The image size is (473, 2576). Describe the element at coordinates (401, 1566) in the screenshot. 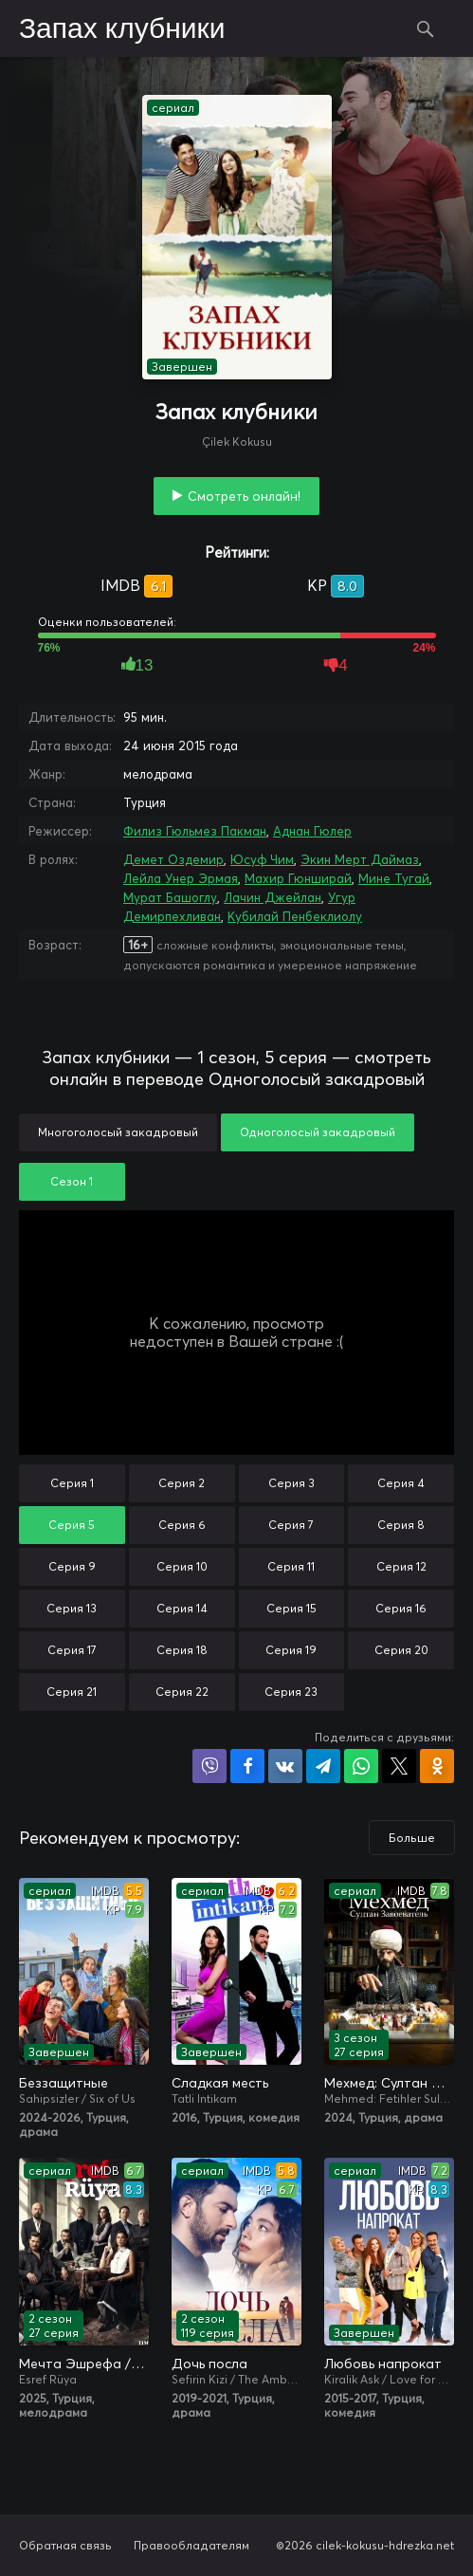

I see `Серия 12` at that location.